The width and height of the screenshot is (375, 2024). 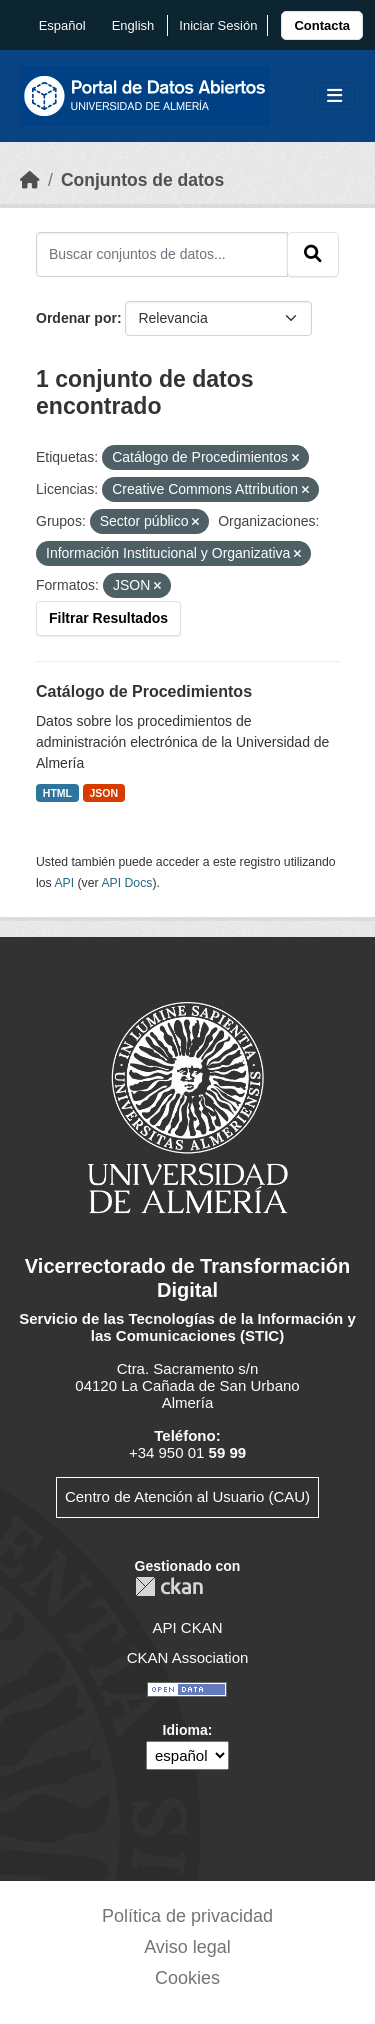 What do you see at coordinates (57, 793) in the screenshot?
I see `HTML` at bounding box center [57, 793].